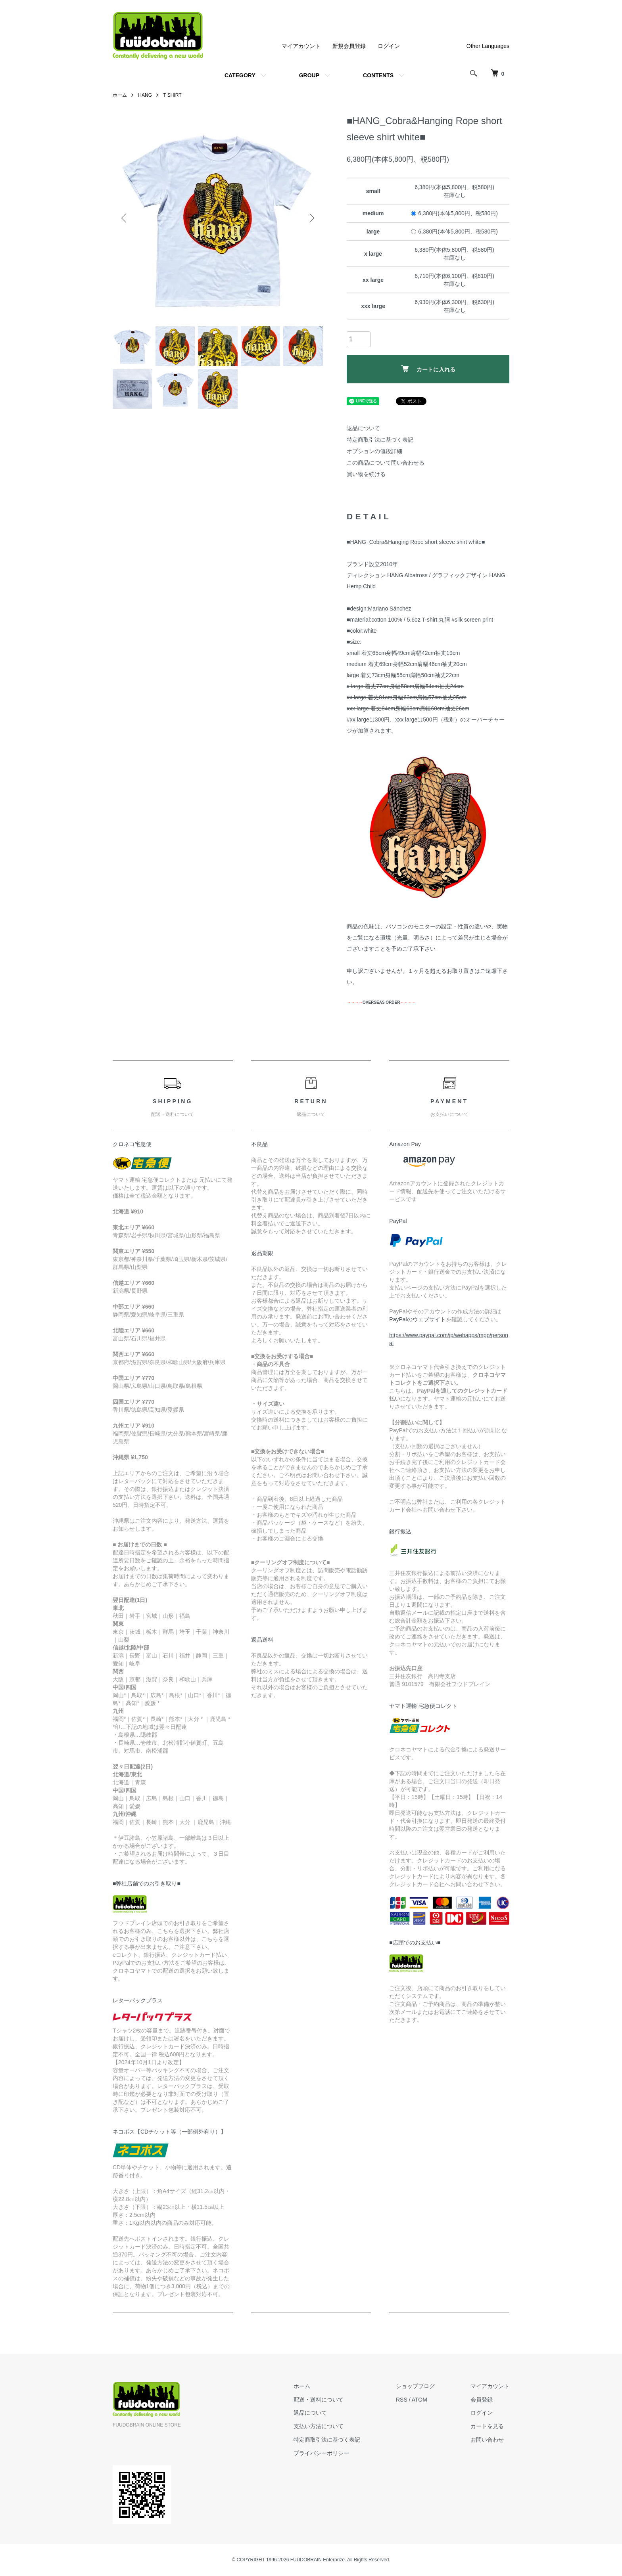  Describe the element at coordinates (487, 46) in the screenshot. I see `Other Languages` at that location.